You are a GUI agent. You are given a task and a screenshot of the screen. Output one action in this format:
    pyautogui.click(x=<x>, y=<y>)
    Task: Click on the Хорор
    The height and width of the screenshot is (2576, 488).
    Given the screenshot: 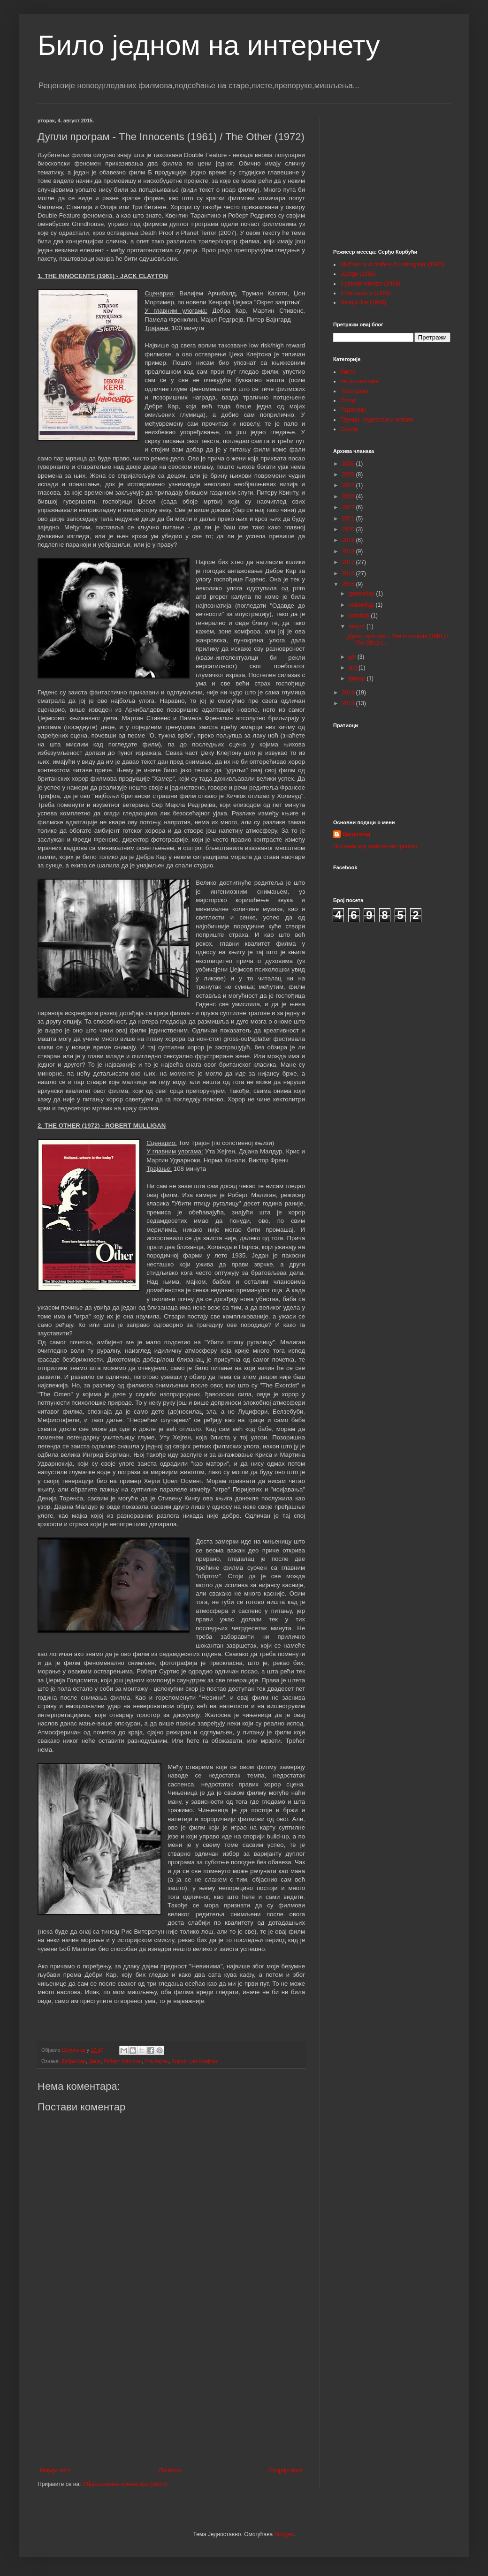 What is the action you would take?
    pyautogui.click(x=179, y=2061)
    